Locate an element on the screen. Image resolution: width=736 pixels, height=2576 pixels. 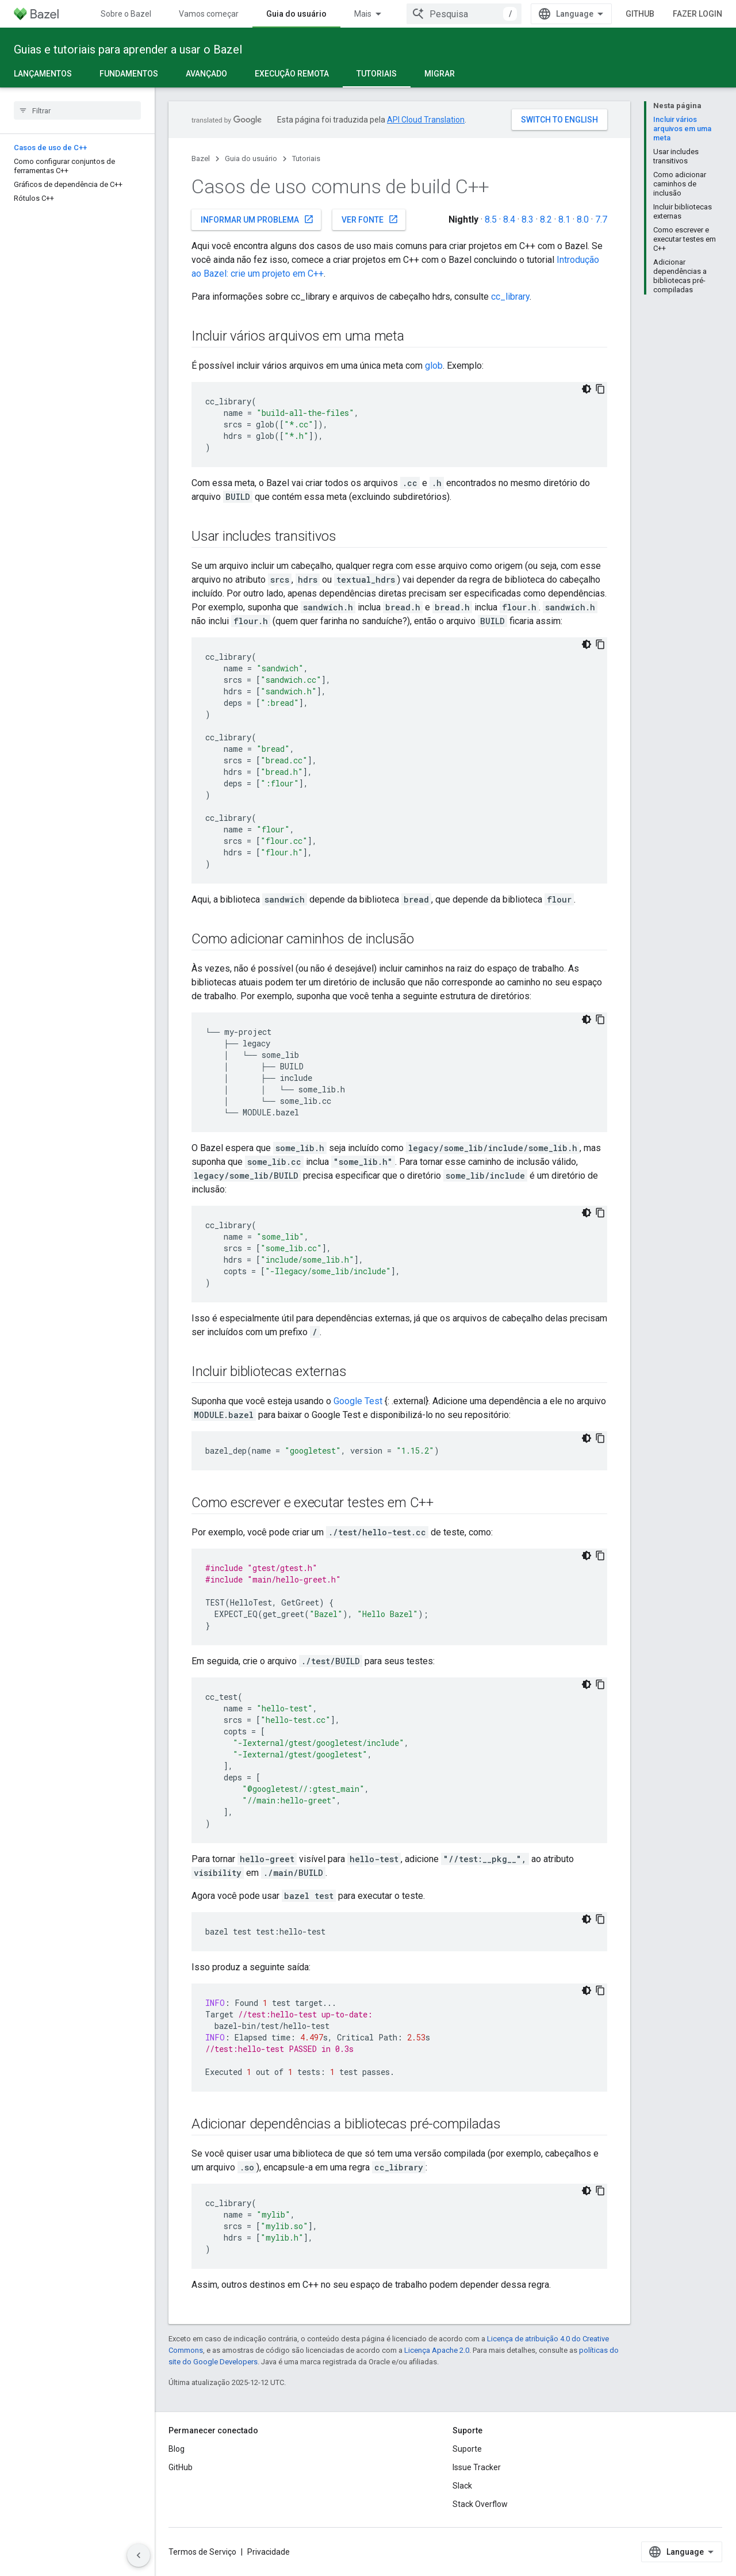
Slack is located at coordinates (462, 2485).